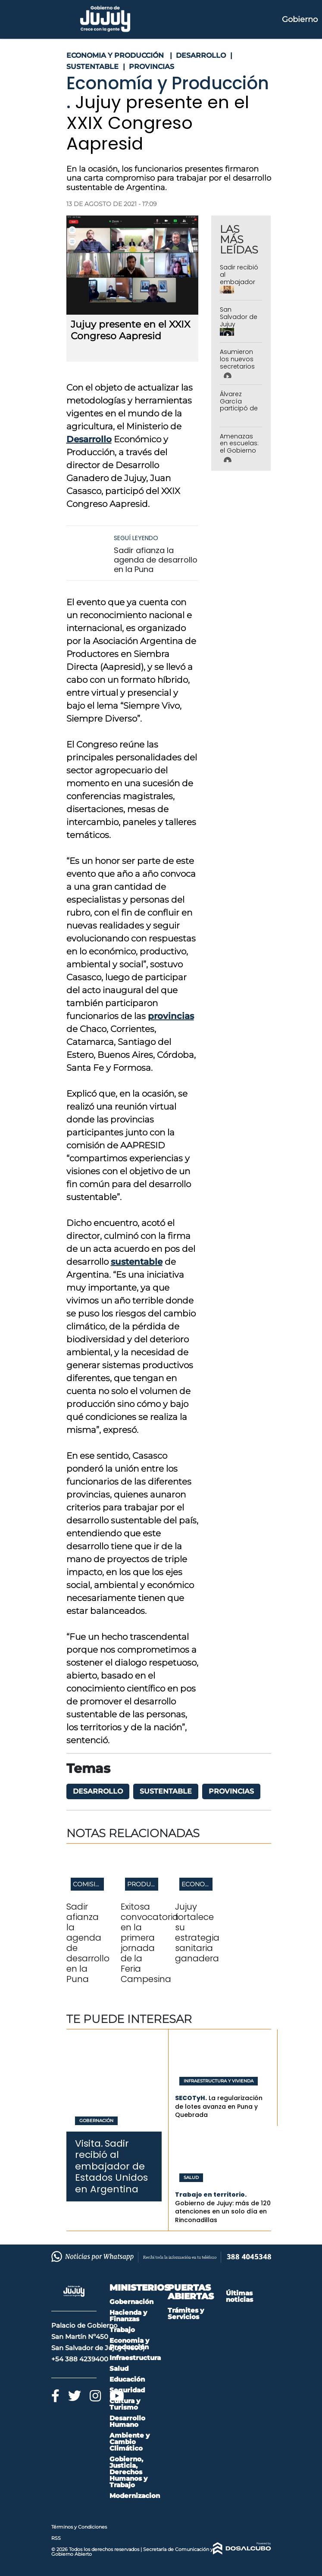 This screenshot has height=2576, width=322. What do you see at coordinates (135, 2358) in the screenshot?
I see `Infraestructura` at bounding box center [135, 2358].